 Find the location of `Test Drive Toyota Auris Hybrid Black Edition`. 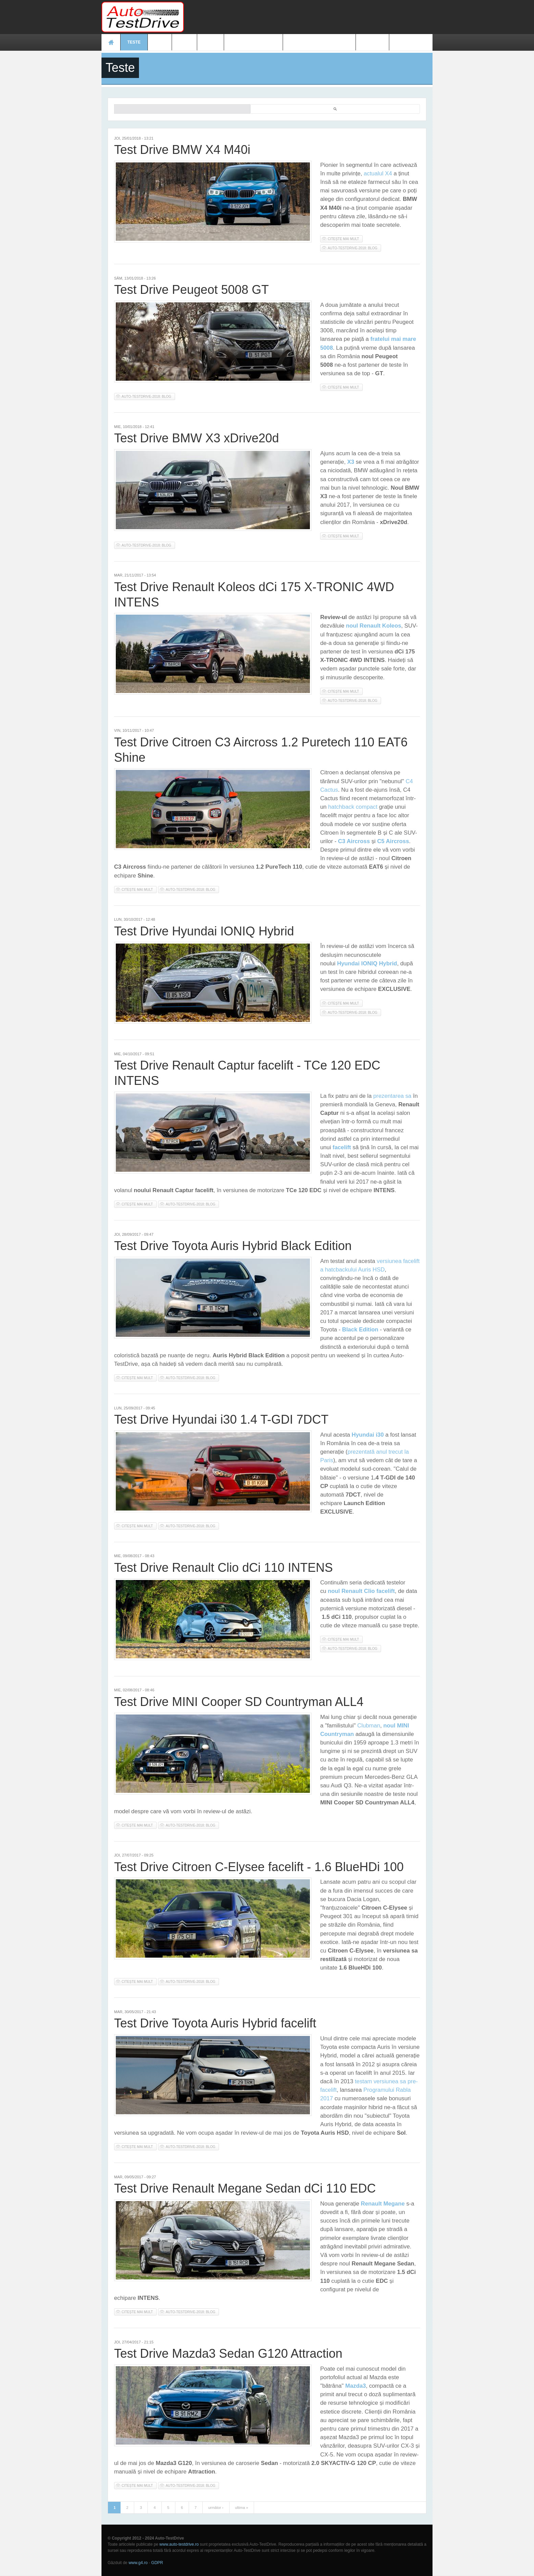

Test Drive Toyota Auris Hybrid Black Edition is located at coordinates (233, 1246).